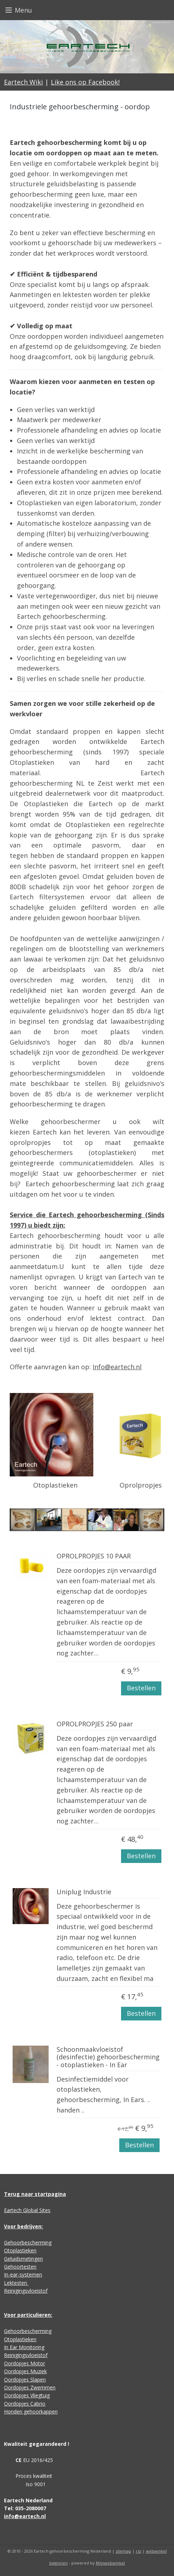 The width and height of the screenshot is (174, 2576). What do you see at coordinates (27, 2210) in the screenshot?
I see `Eartech Global Sites` at bounding box center [27, 2210].